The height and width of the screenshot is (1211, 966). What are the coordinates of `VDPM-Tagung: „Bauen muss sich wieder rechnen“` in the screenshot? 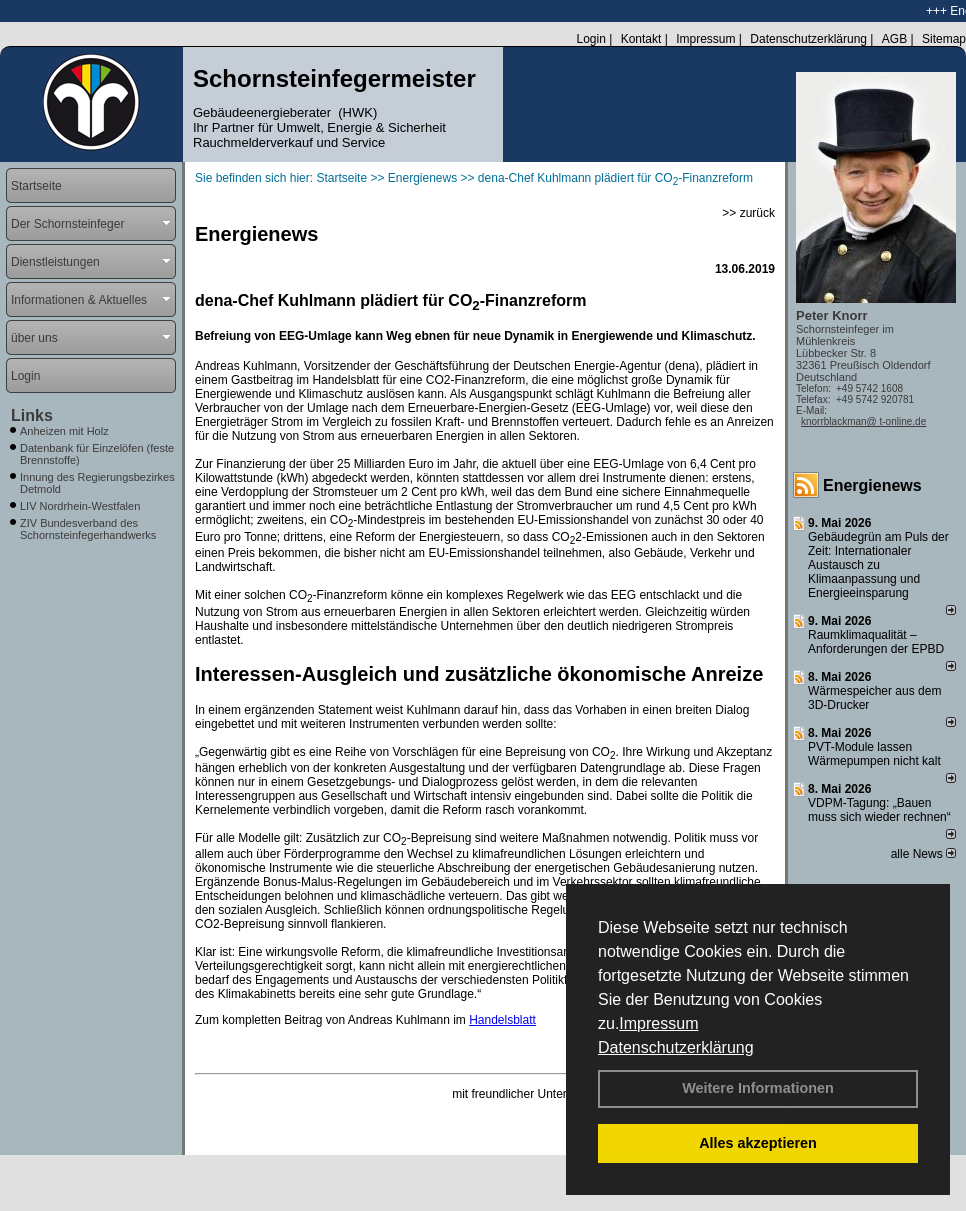 It's located at (879, 810).